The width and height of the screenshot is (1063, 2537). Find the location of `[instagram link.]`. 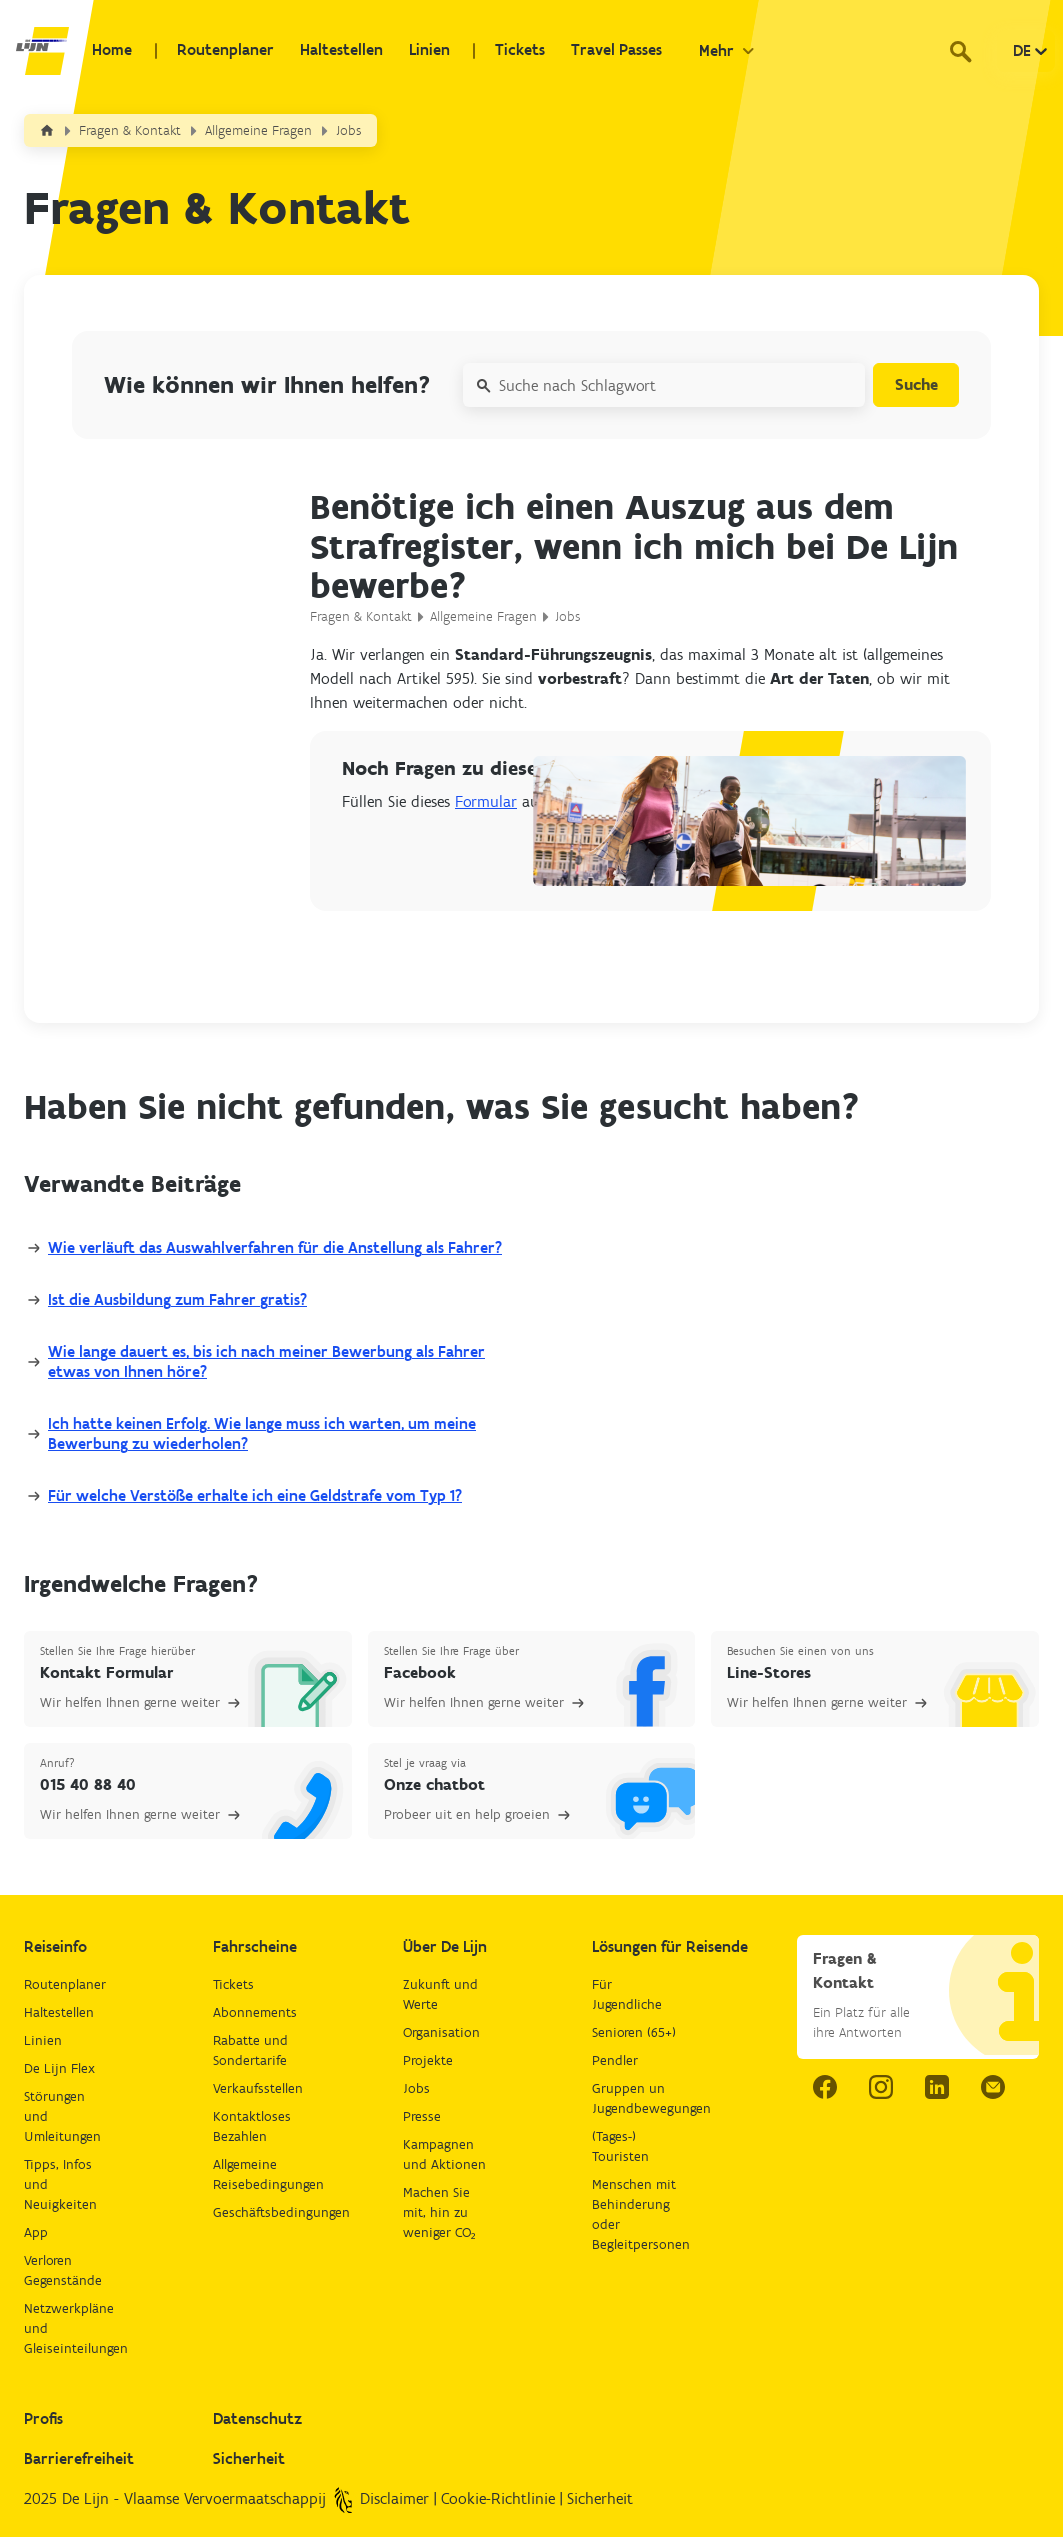

[instagram link.] is located at coordinates (881, 2087).